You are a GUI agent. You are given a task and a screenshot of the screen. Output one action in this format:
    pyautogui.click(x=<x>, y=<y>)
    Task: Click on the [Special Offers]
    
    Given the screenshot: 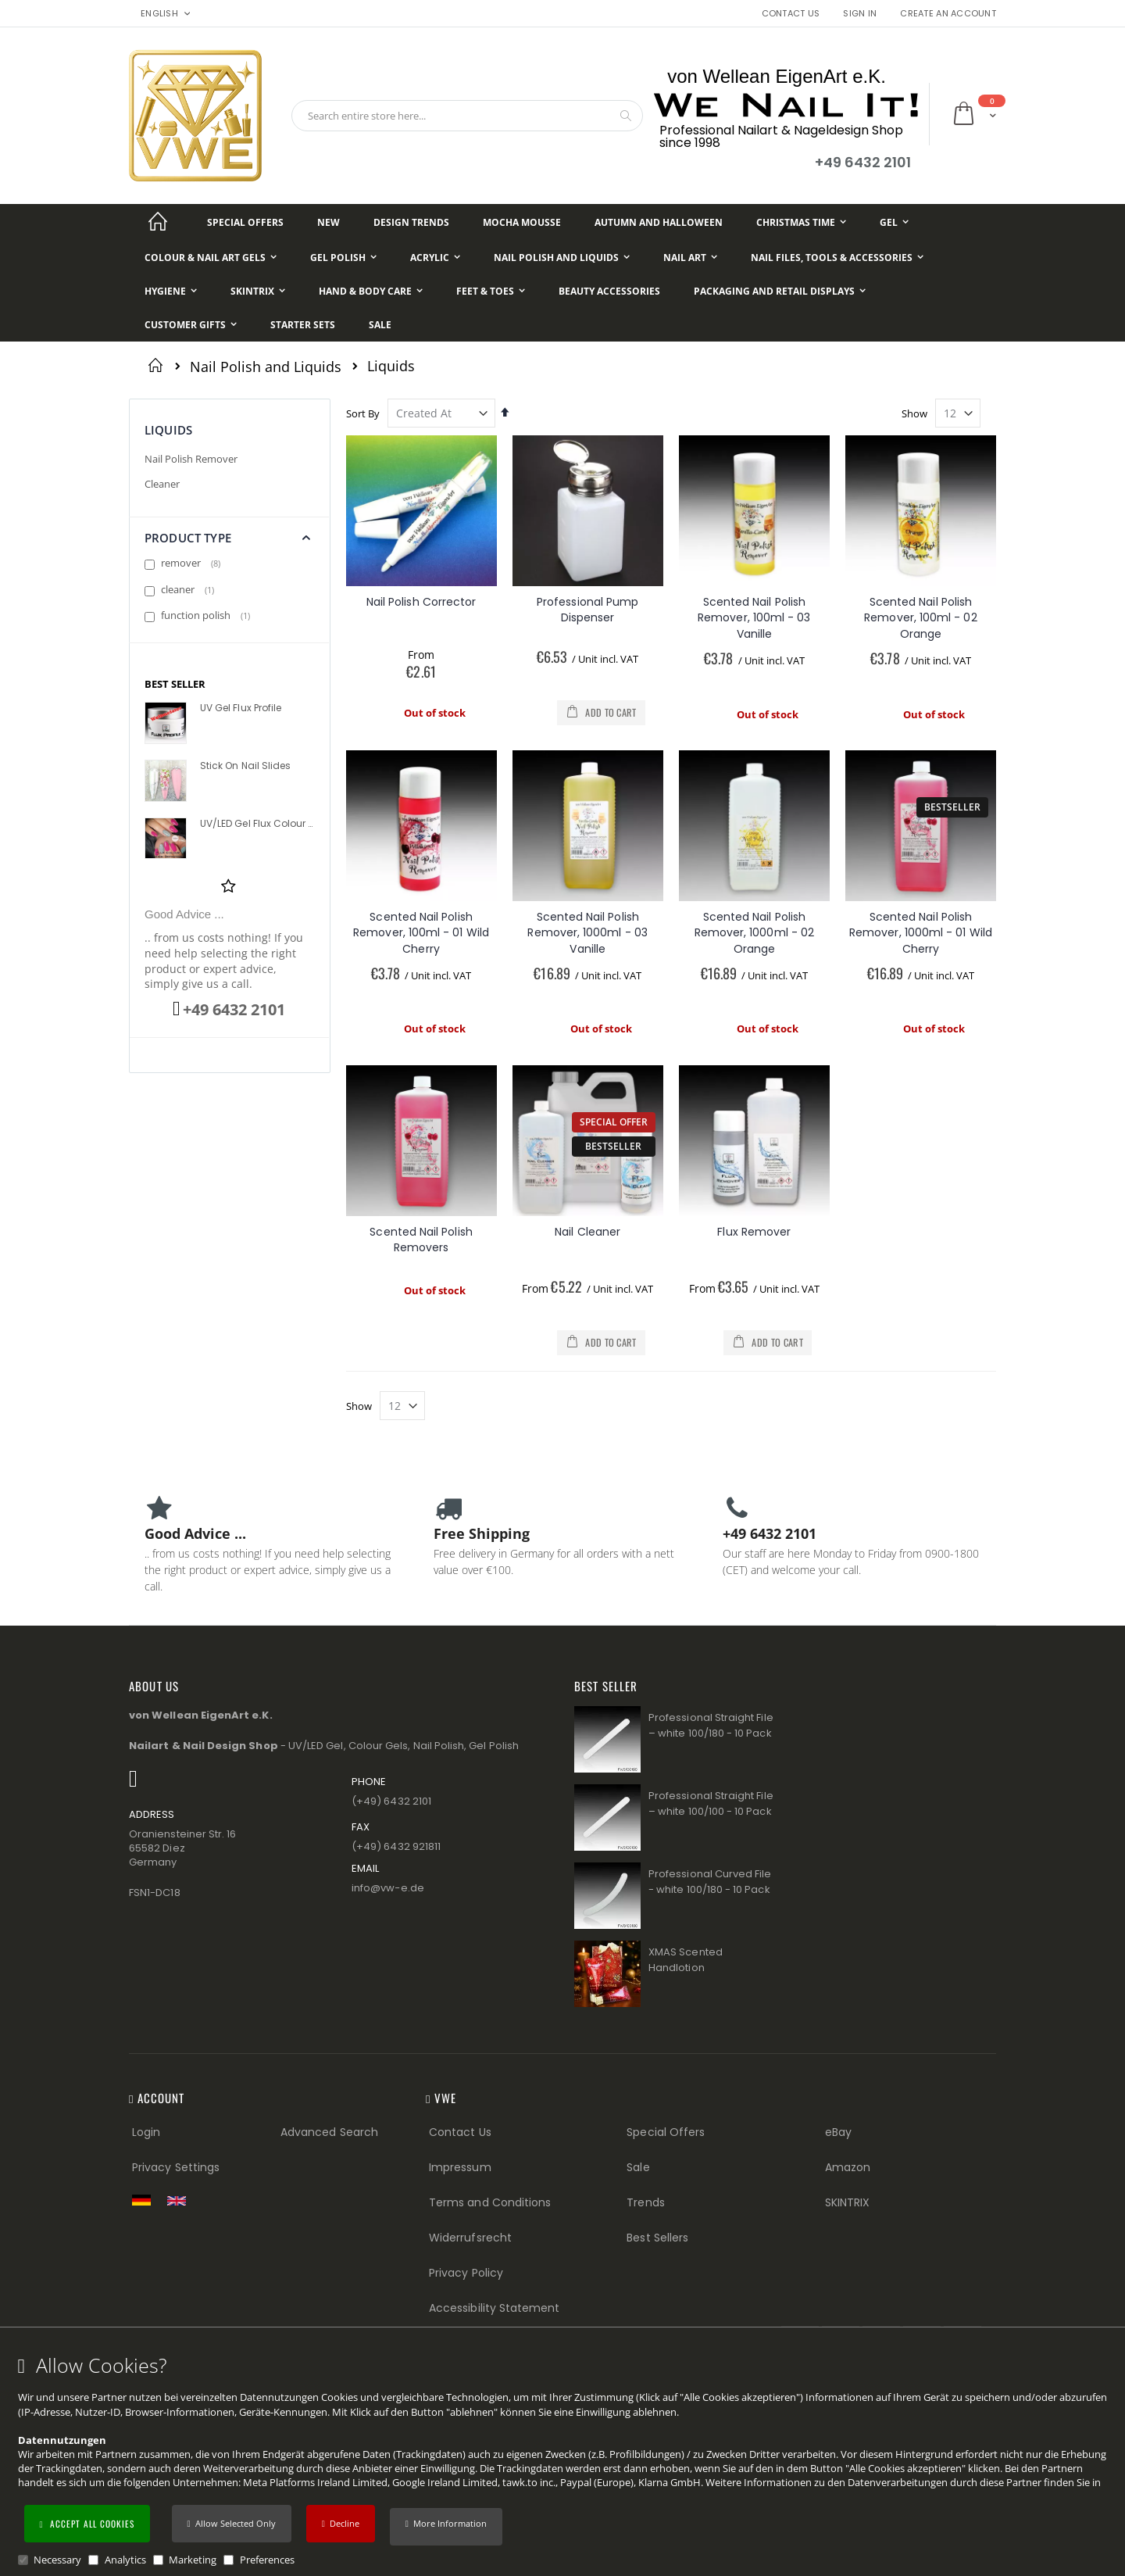 What is the action you would take?
    pyautogui.click(x=245, y=222)
    